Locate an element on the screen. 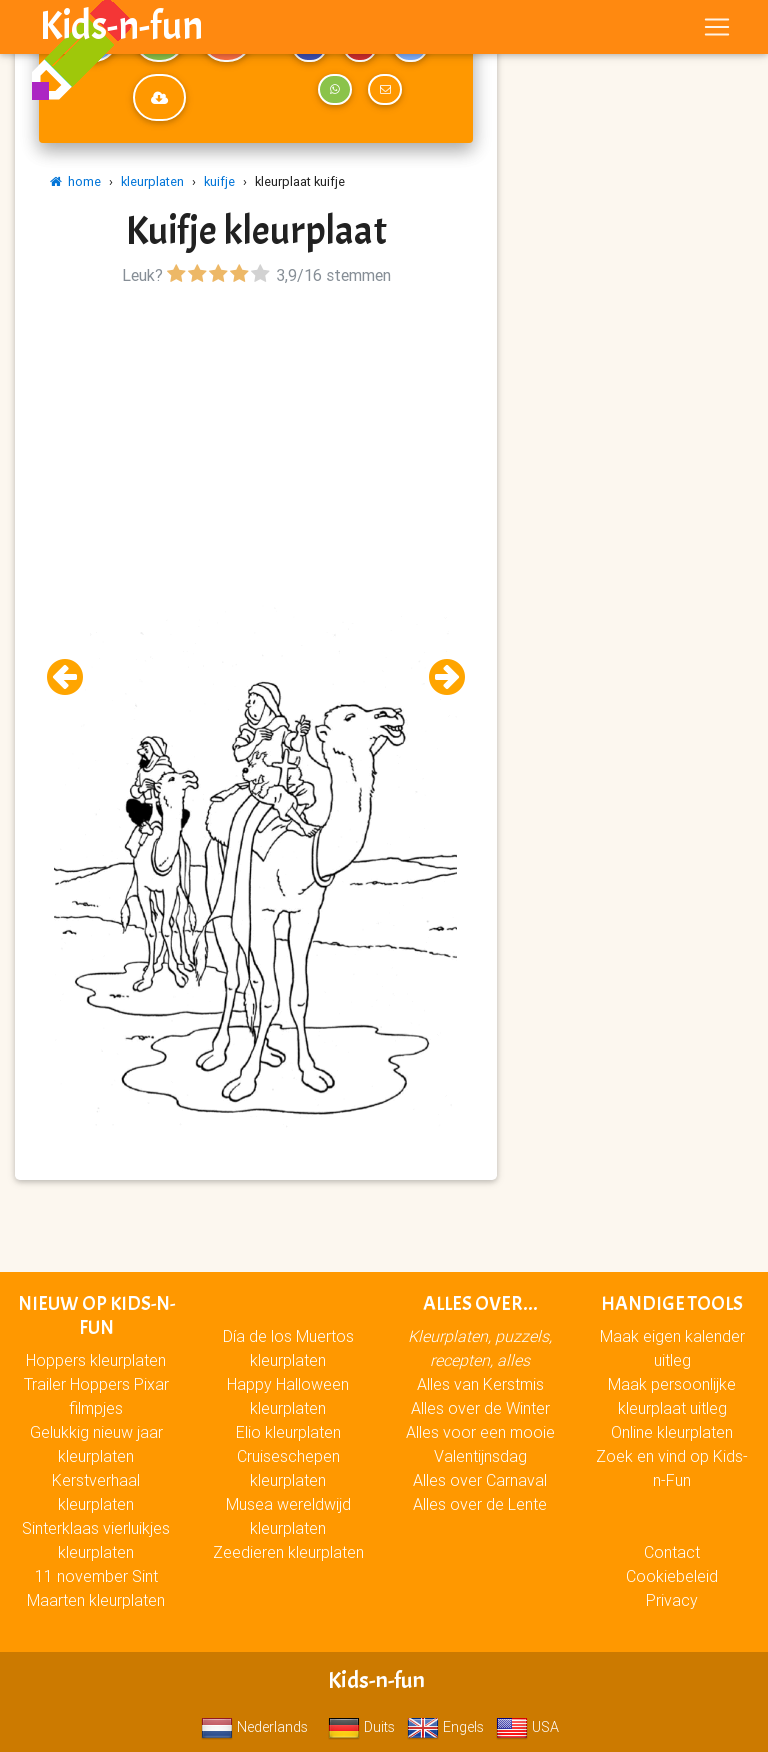  [Advertisement] is located at coordinates (256, 431).